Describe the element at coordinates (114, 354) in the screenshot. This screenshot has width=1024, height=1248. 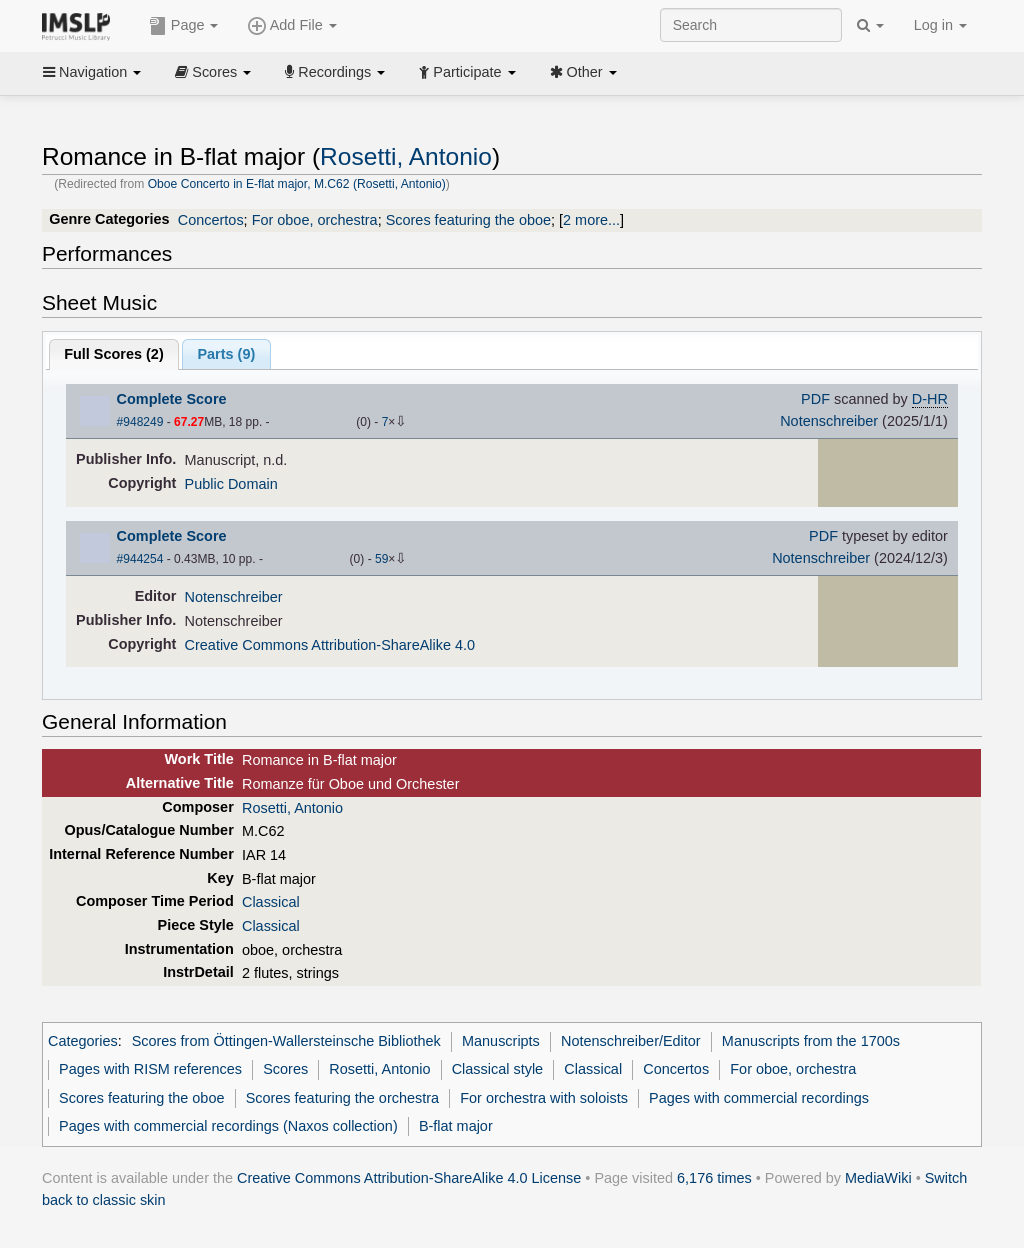
I see `Full Scores ()` at that location.